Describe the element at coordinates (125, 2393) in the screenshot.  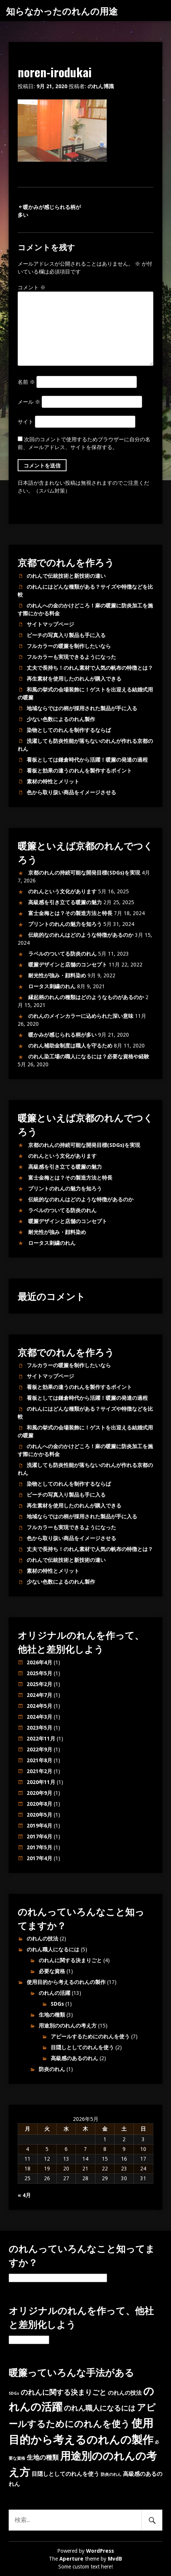
I see `のれんの技法 [のれんの技法 (2個の項目)]` at that location.